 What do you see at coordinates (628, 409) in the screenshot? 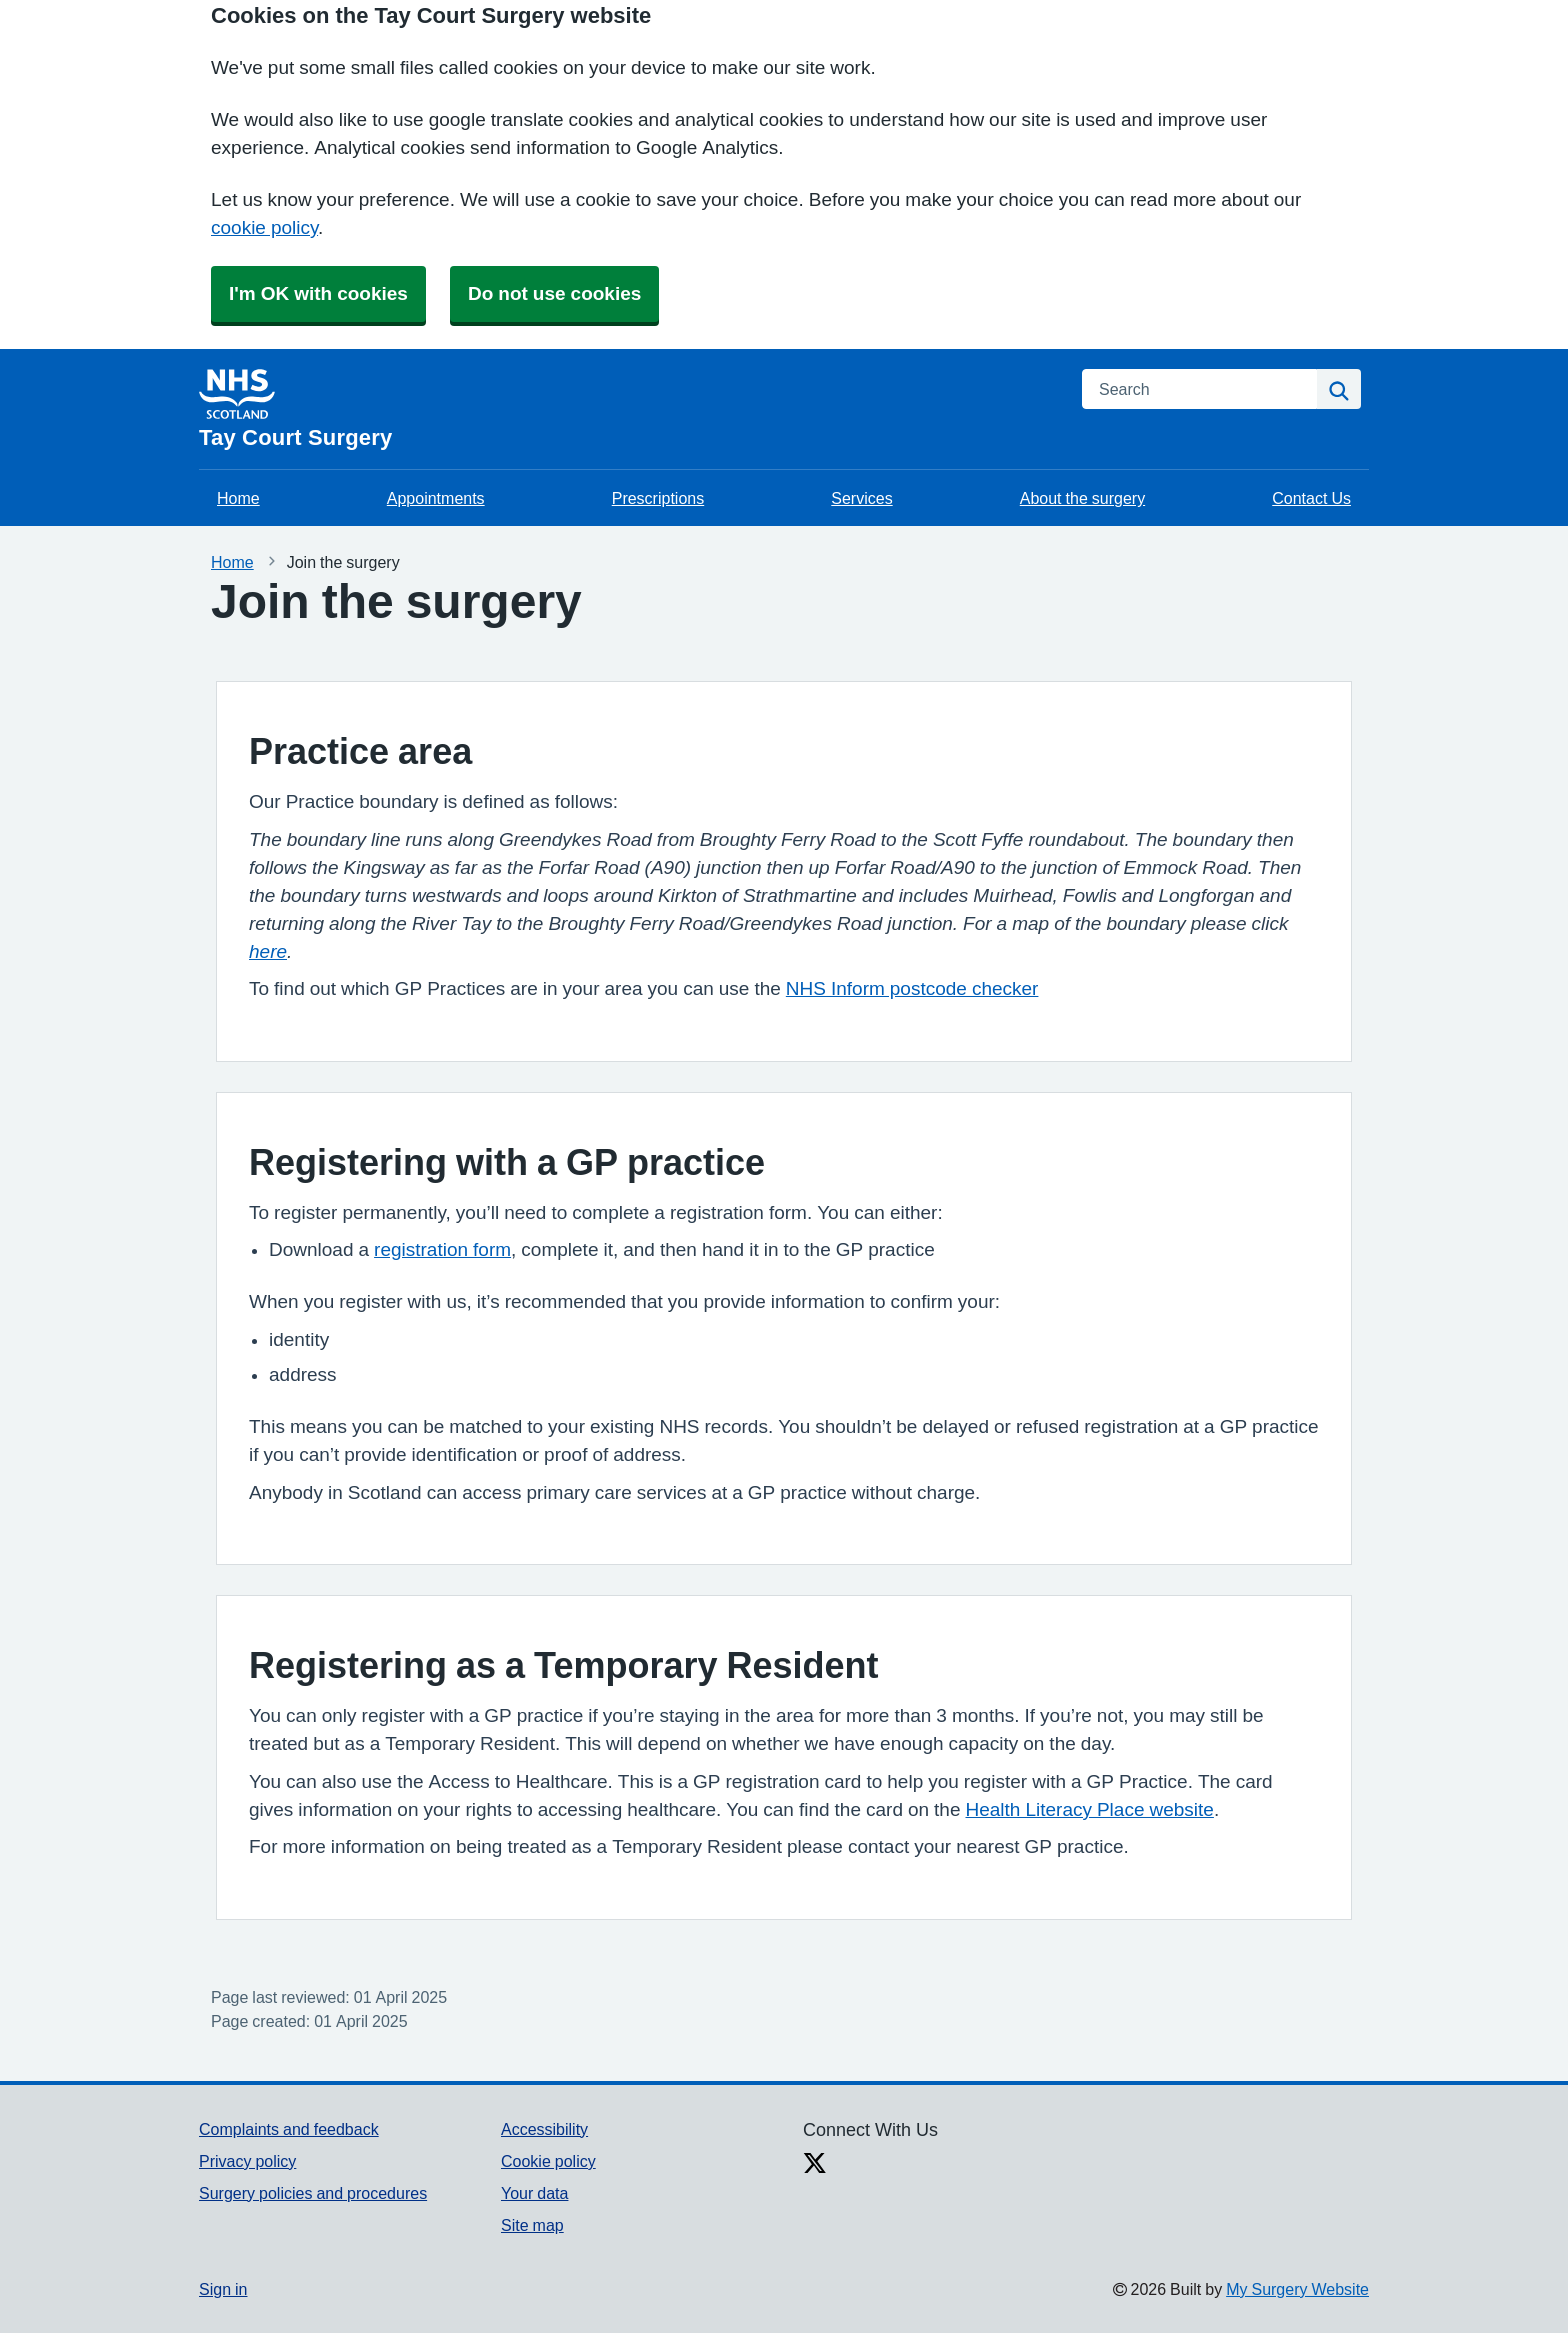
I see `[Homepage]` at bounding box center [628, 409].